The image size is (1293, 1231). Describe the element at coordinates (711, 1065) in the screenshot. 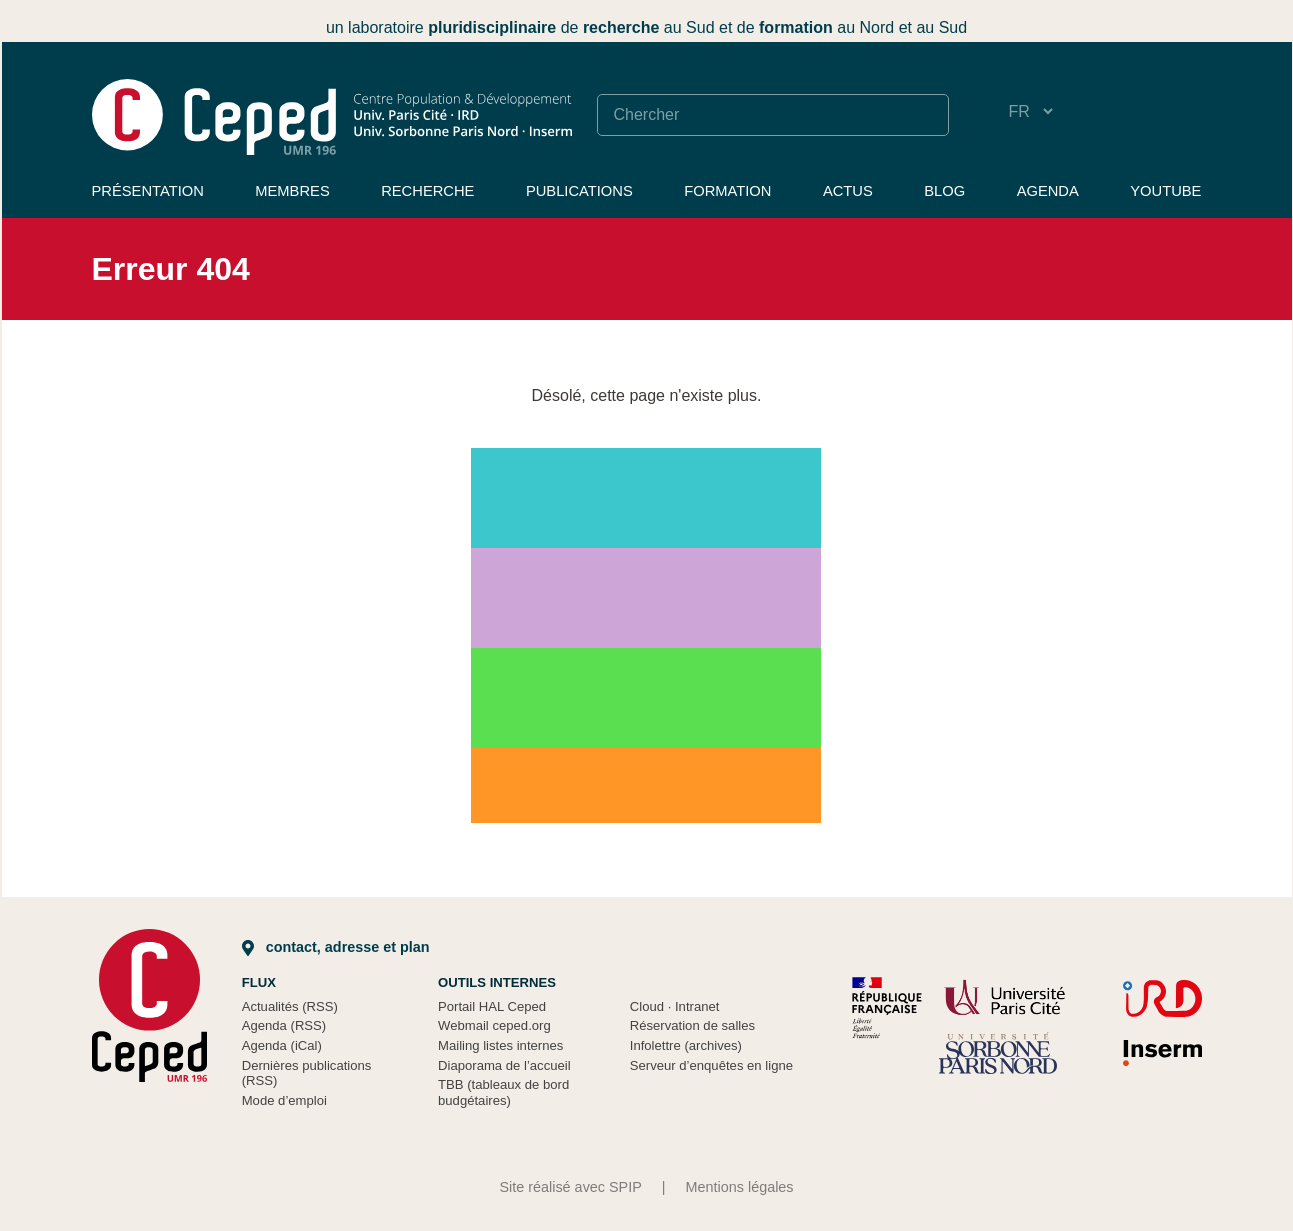

I see `Serveur d’enquêtes en ligne` at that location.